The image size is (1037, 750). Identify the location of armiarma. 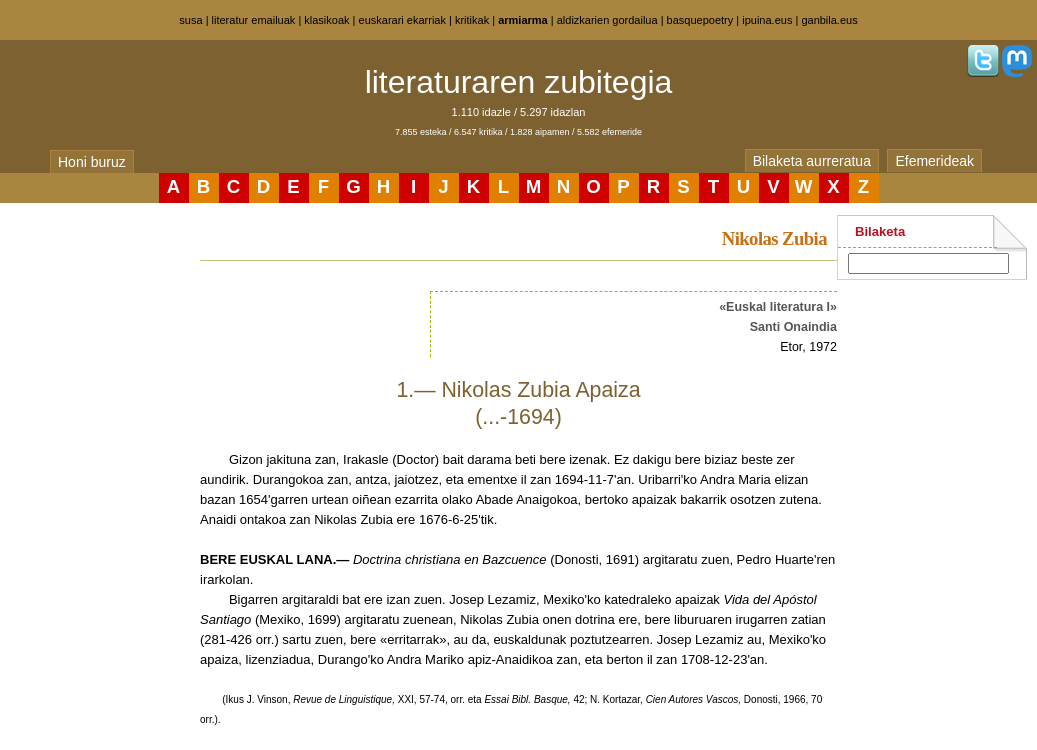
(523, 20).